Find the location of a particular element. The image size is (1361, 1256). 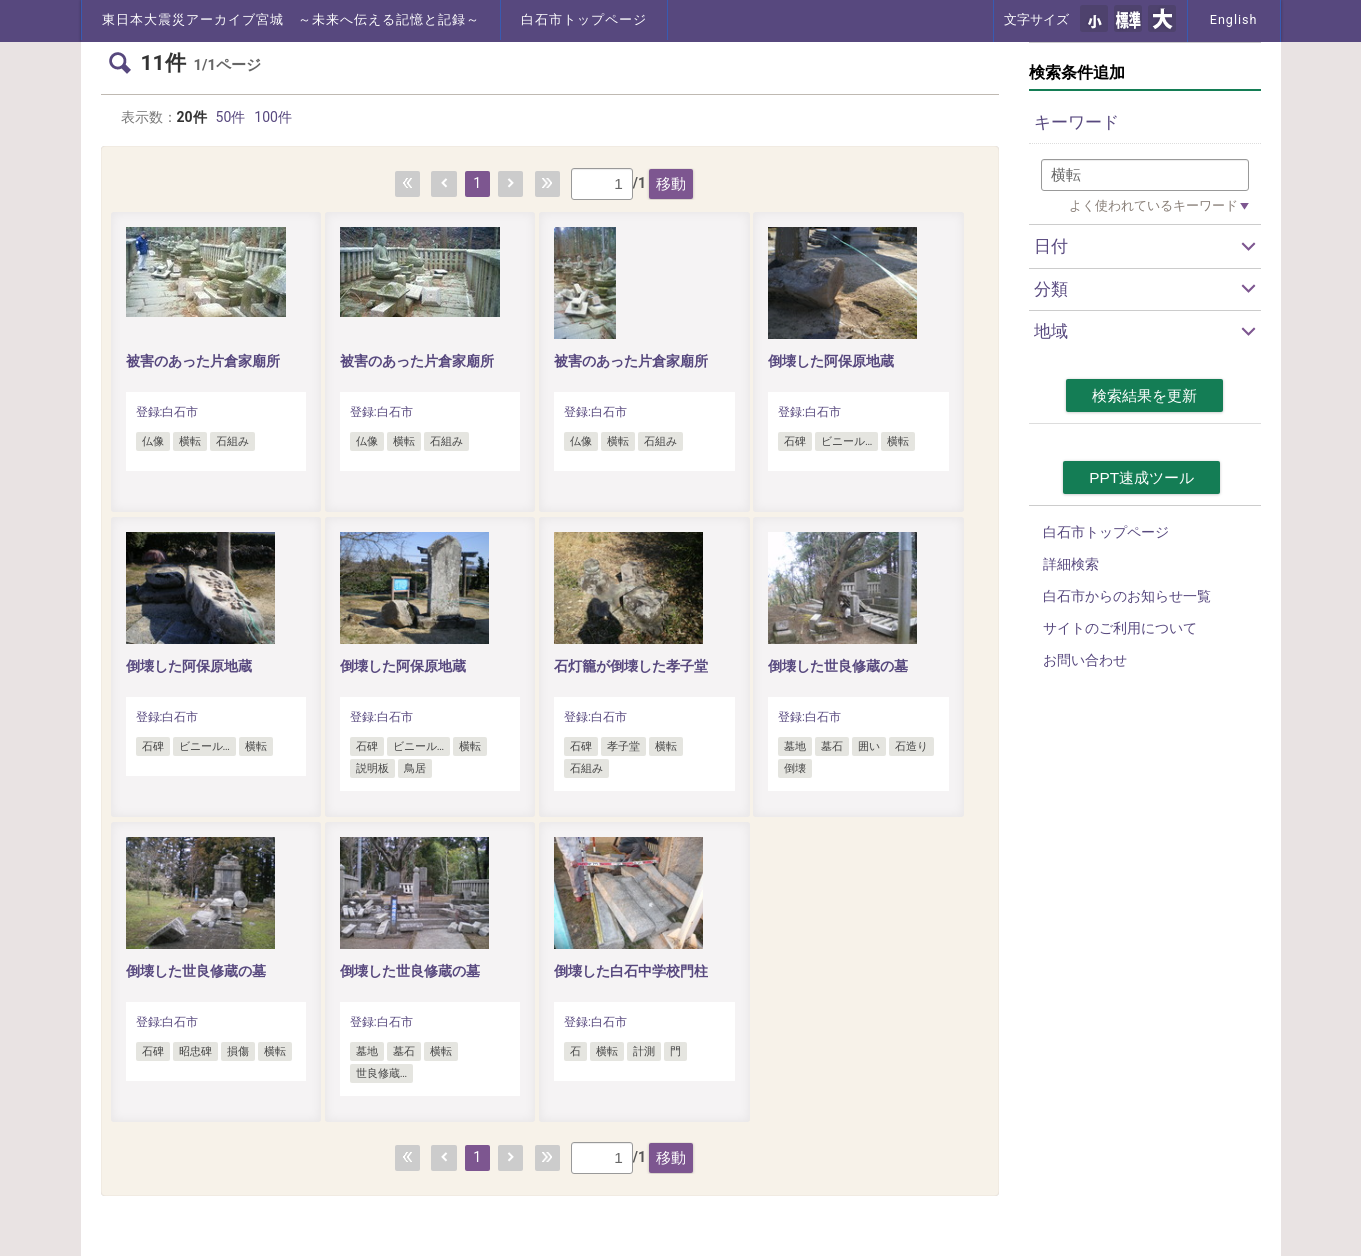

50件 is located at coordinates (231, 117).